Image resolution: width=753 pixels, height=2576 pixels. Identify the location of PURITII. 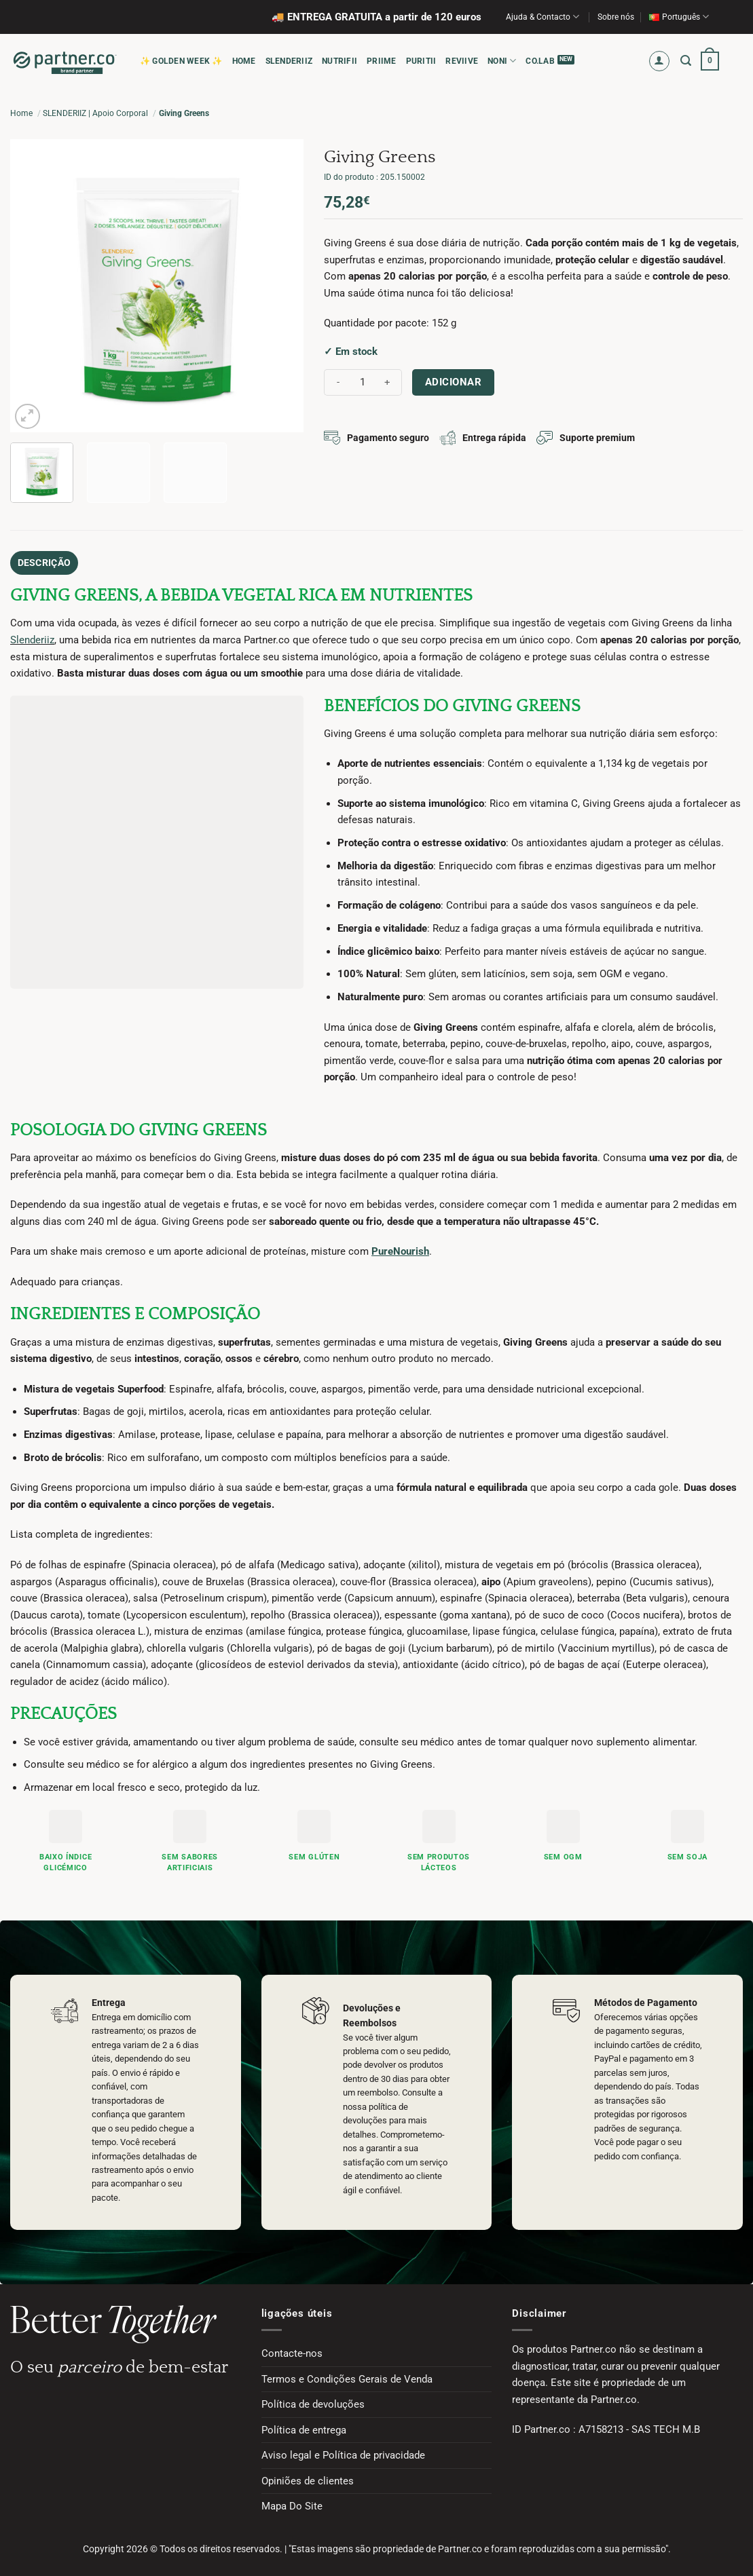
(421, 61).